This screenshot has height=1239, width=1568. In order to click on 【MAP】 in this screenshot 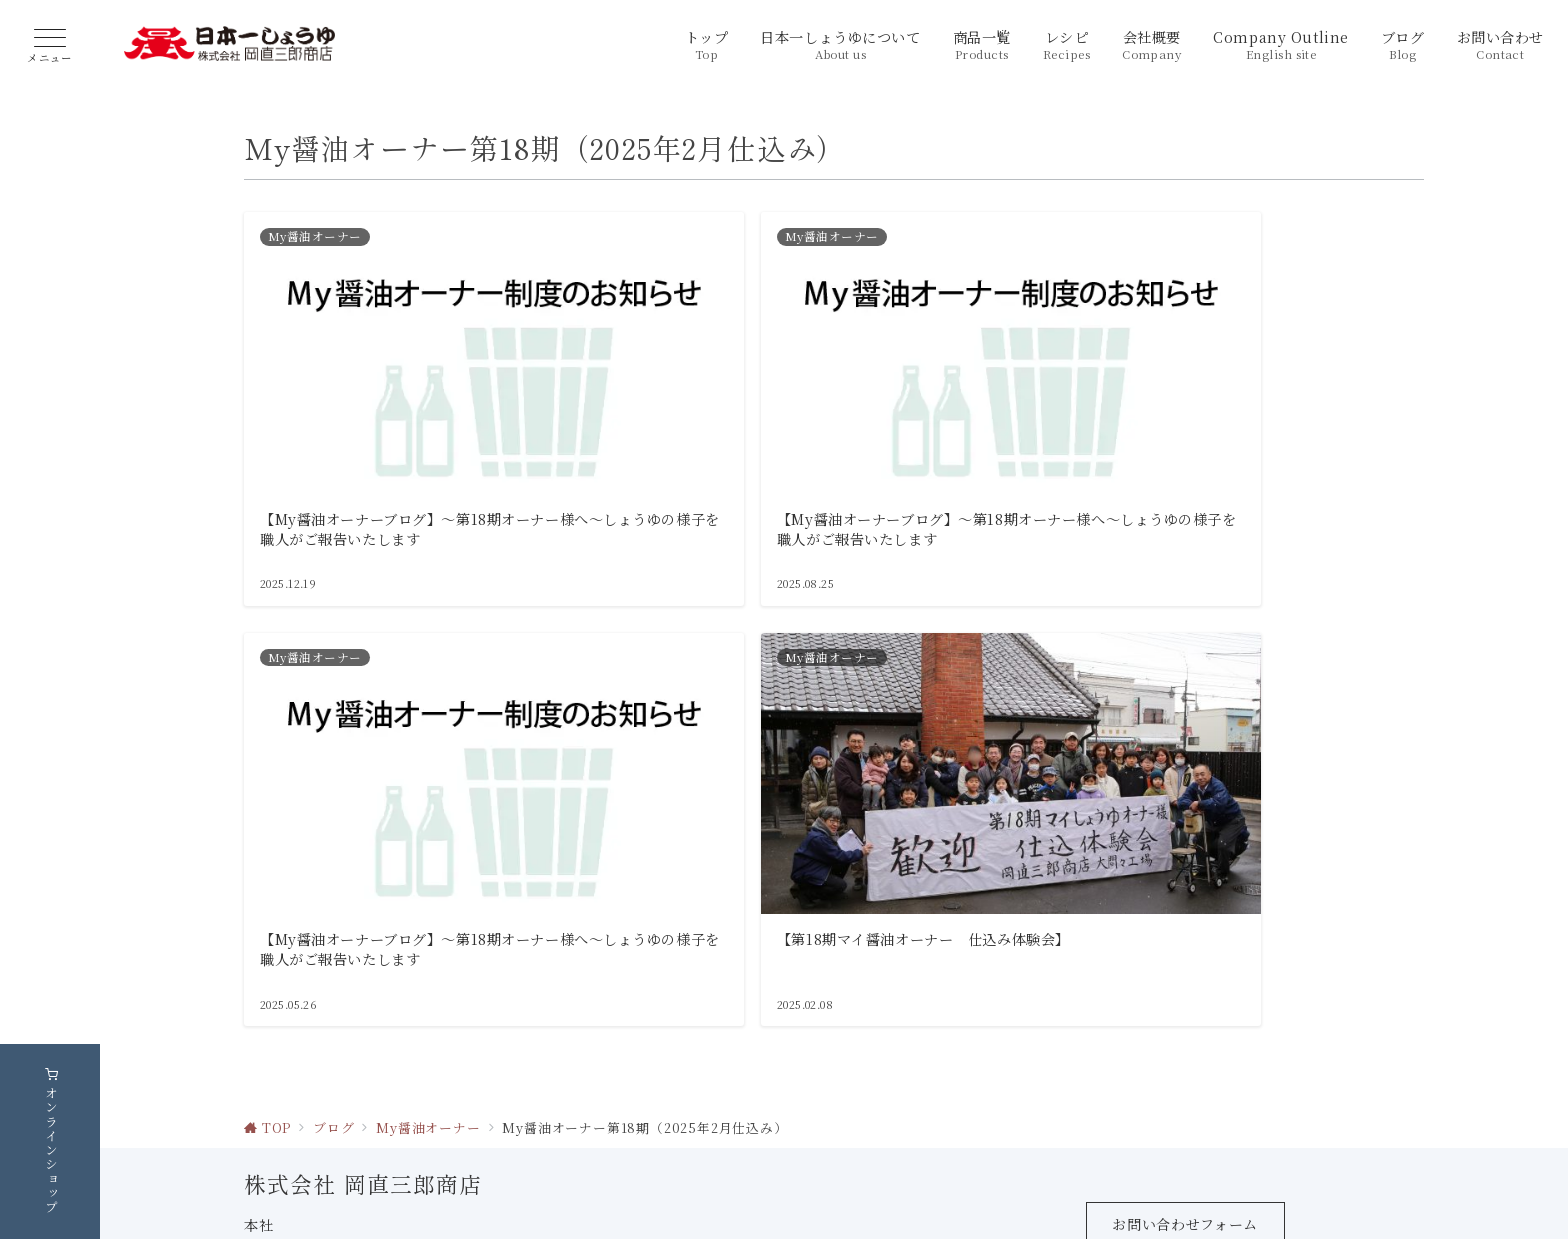, I will do `click(453, 1122)`.